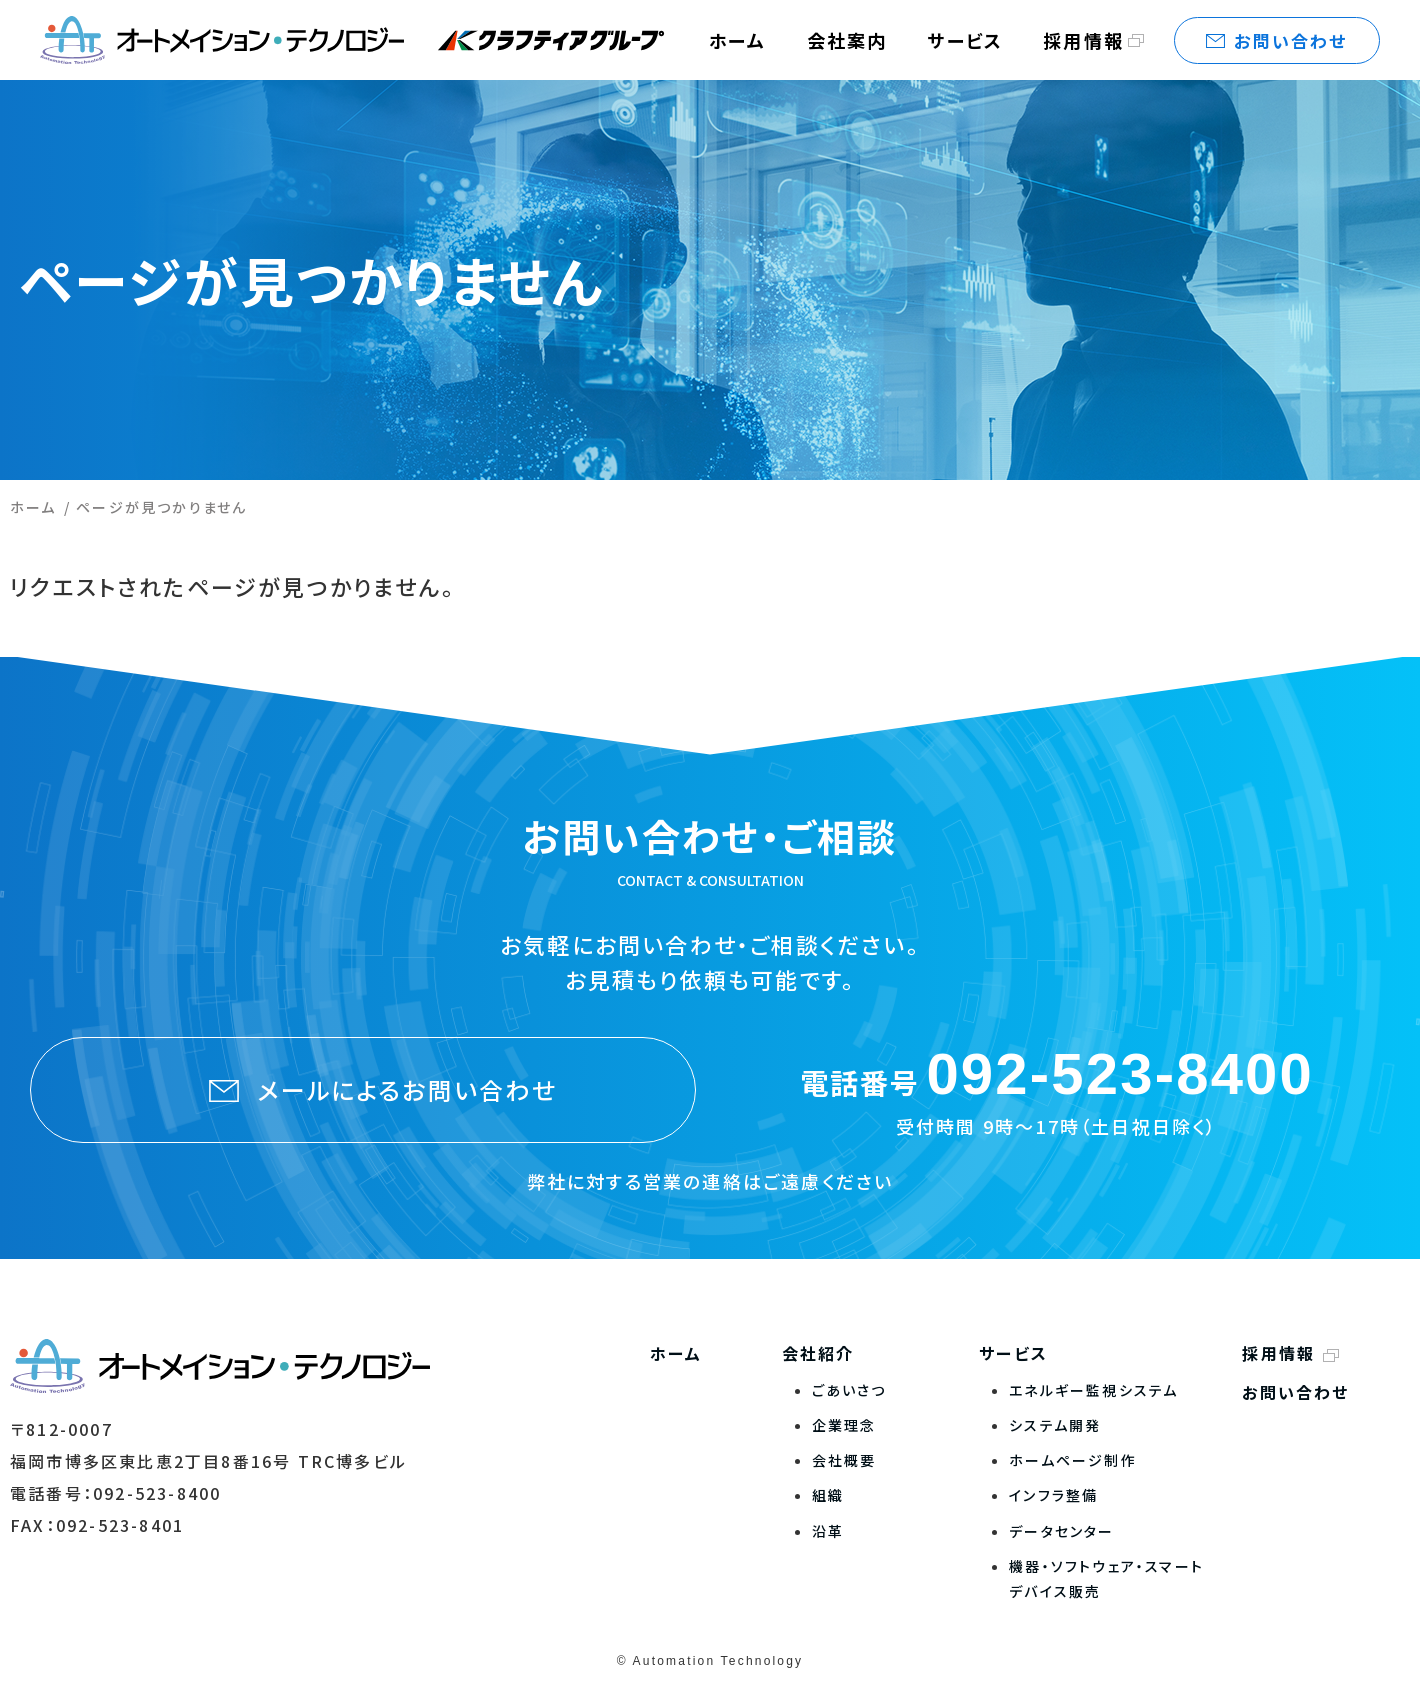 This screenshot has height=1707, width=1420. What do you see at coordinates (1013, 1353) in the screenshot?
I see `サービス` at bounding box center [1013, 1353].